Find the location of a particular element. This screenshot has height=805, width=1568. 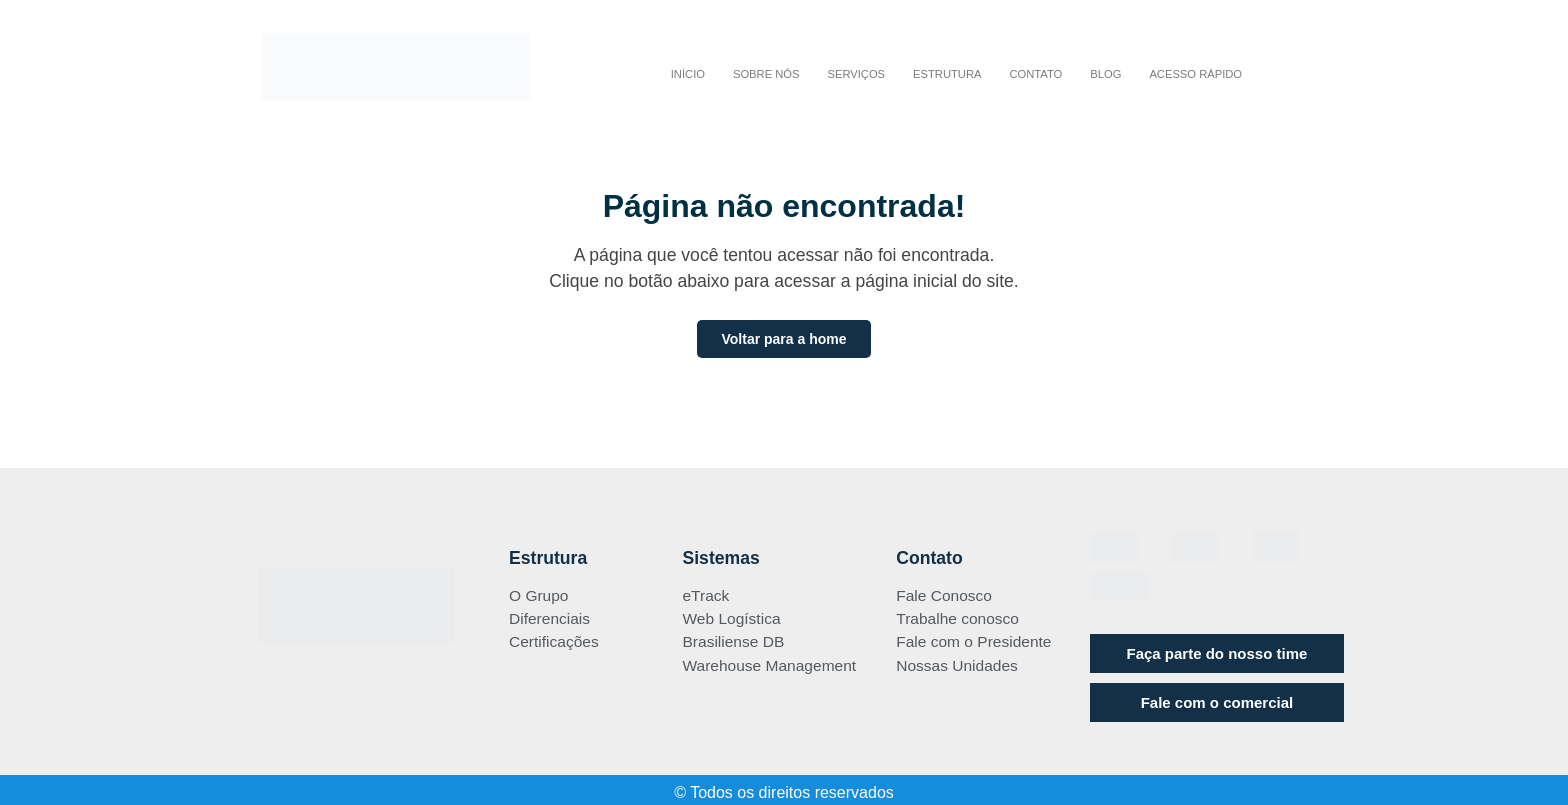

SERVIÇOS is located at coordinates (856, 74).